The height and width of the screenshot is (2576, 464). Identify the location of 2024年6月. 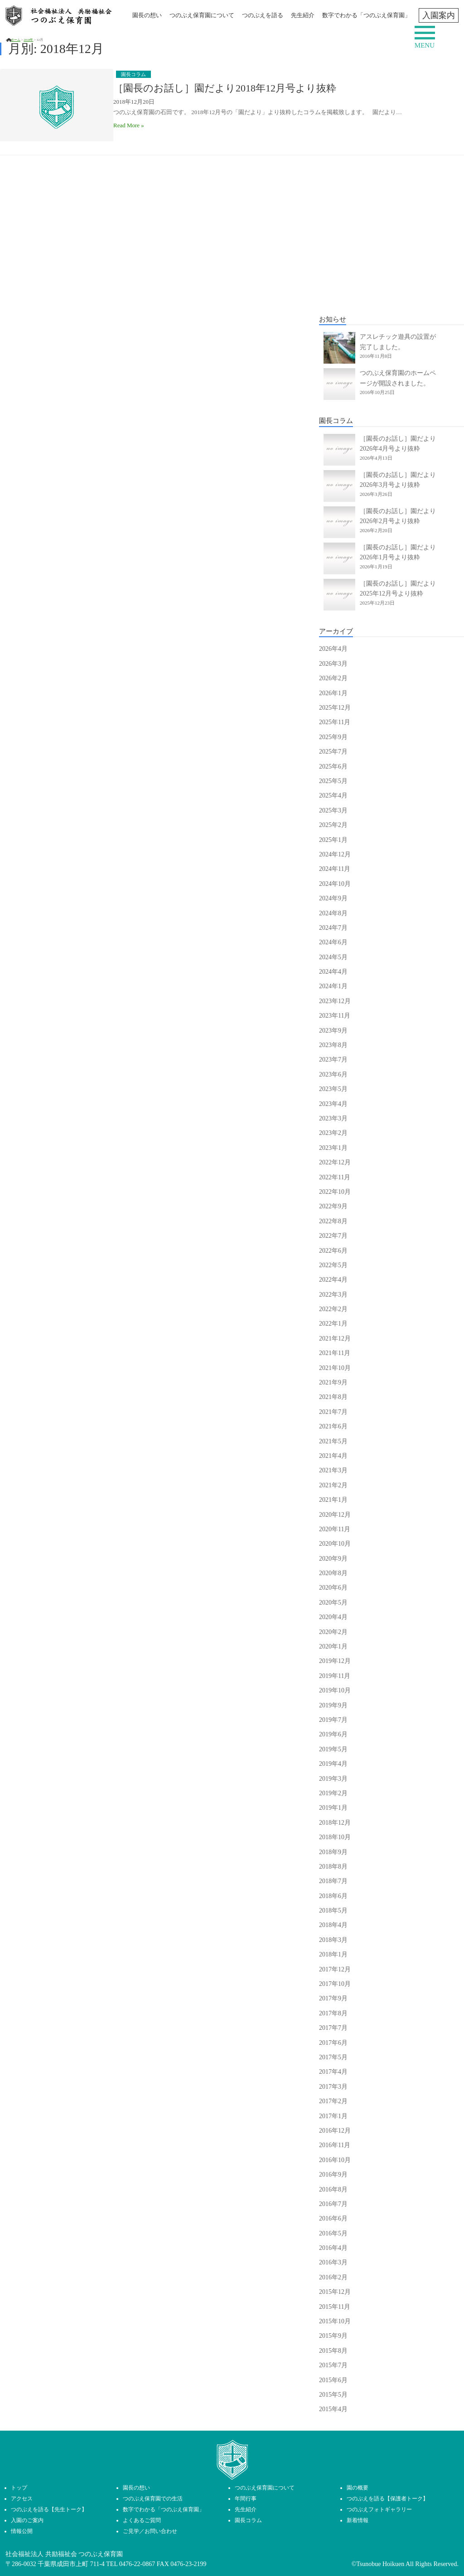
(333, 942).